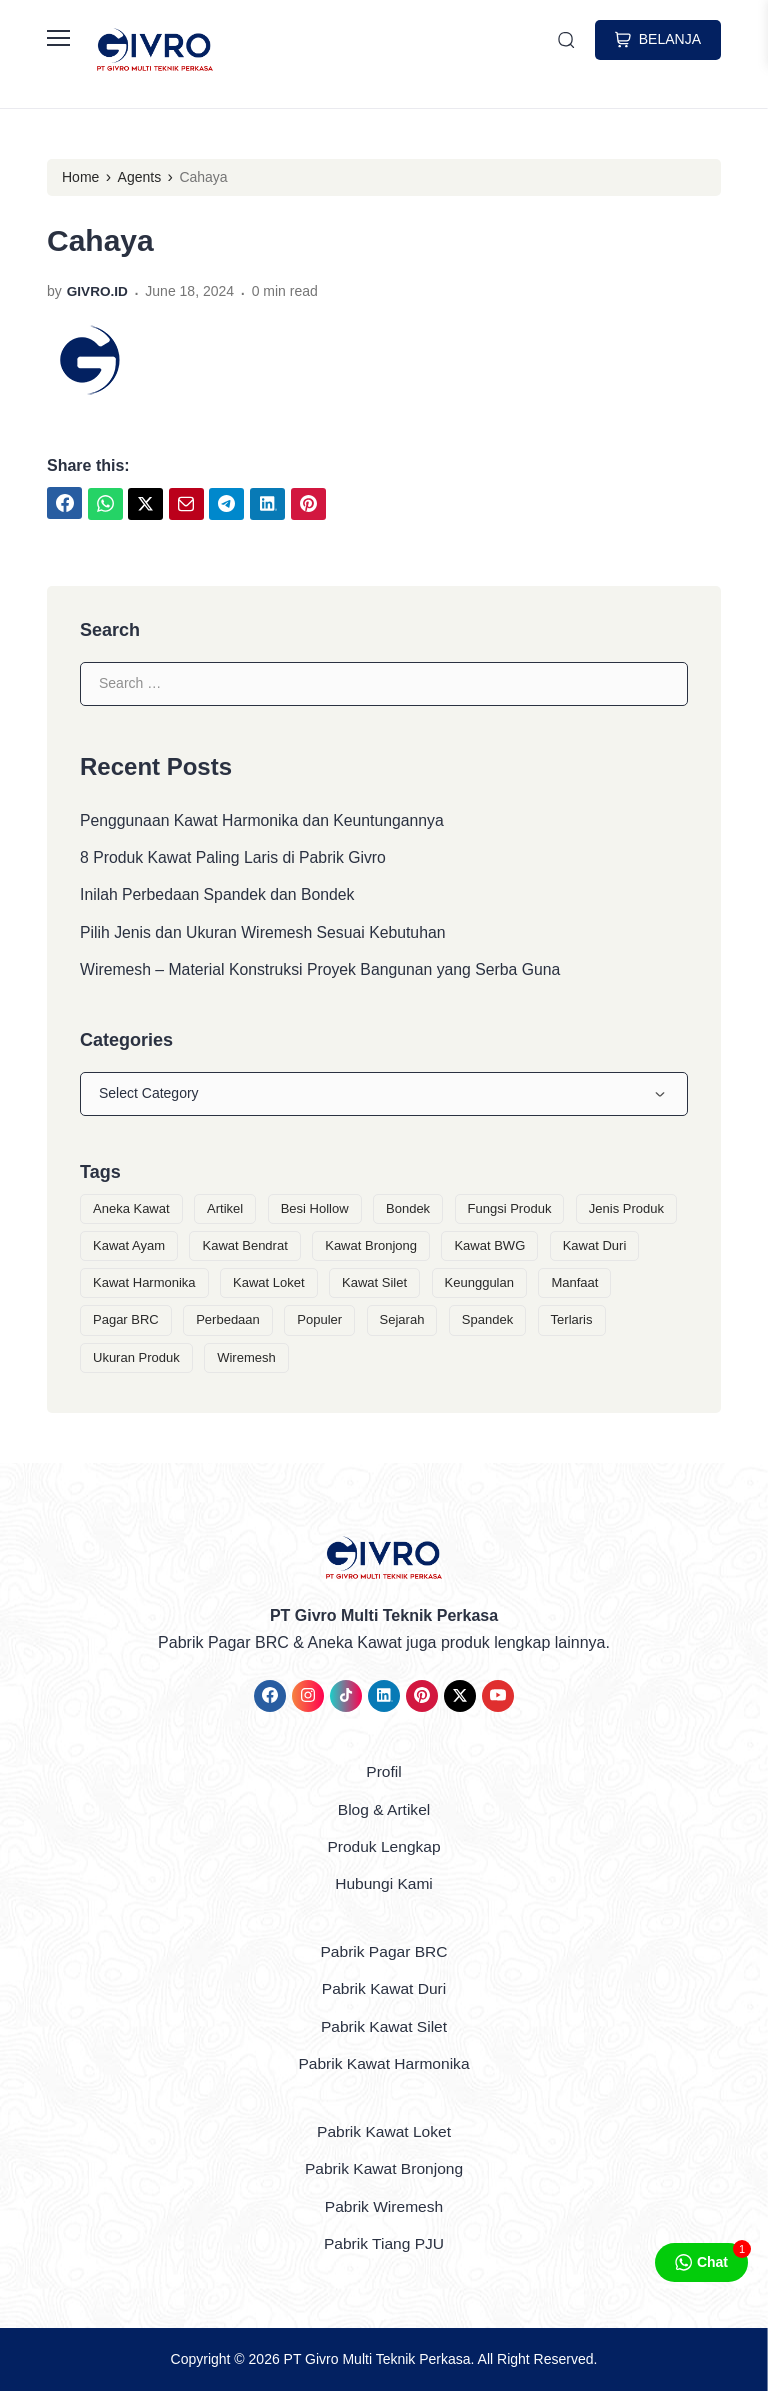  Describe the element at coordinates (269, 1286) in the screenshot. I see `Kawat Loket [Kawat Loket (3 items)]` at that location.